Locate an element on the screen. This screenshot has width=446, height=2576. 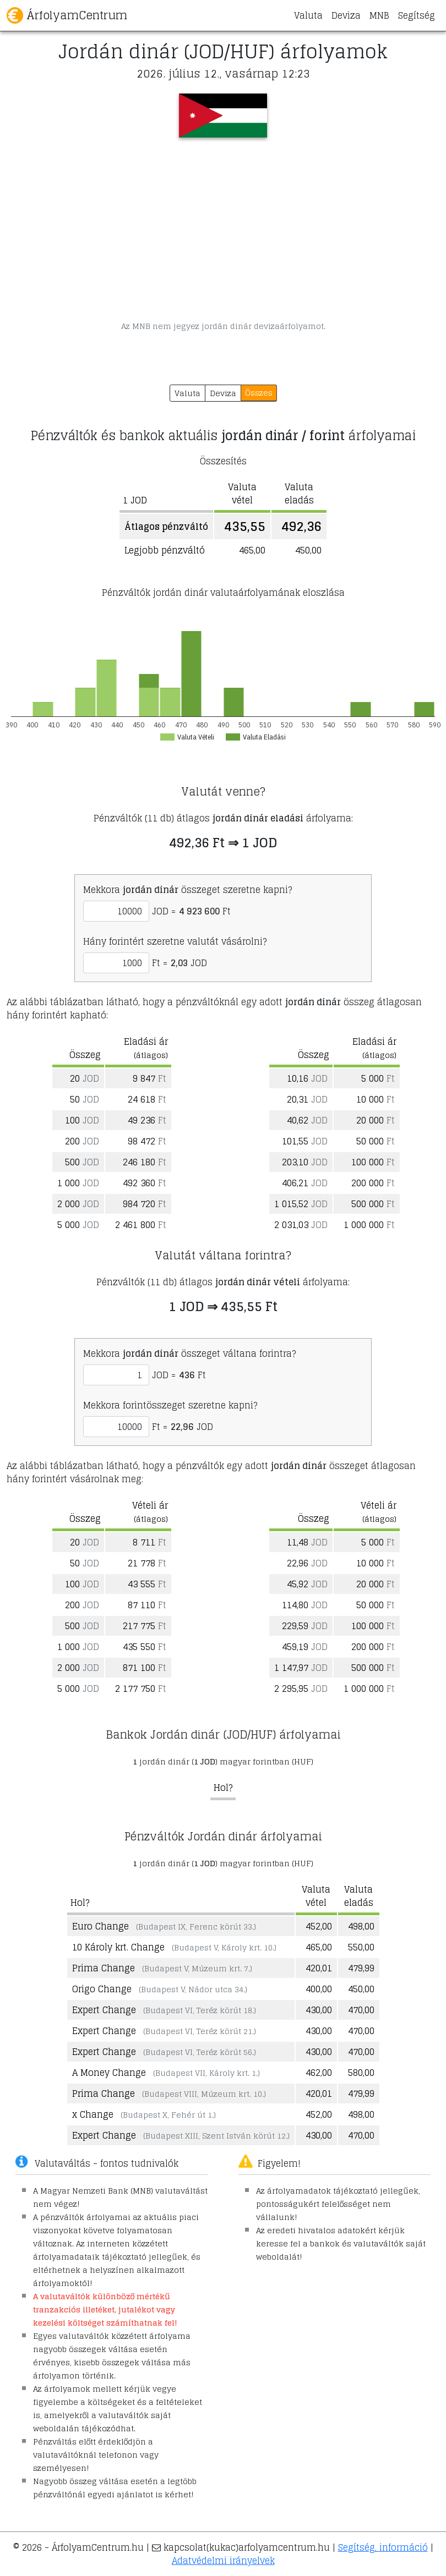
Mekkora összeget váltana forintra? is located at coordinates (189, 1353).